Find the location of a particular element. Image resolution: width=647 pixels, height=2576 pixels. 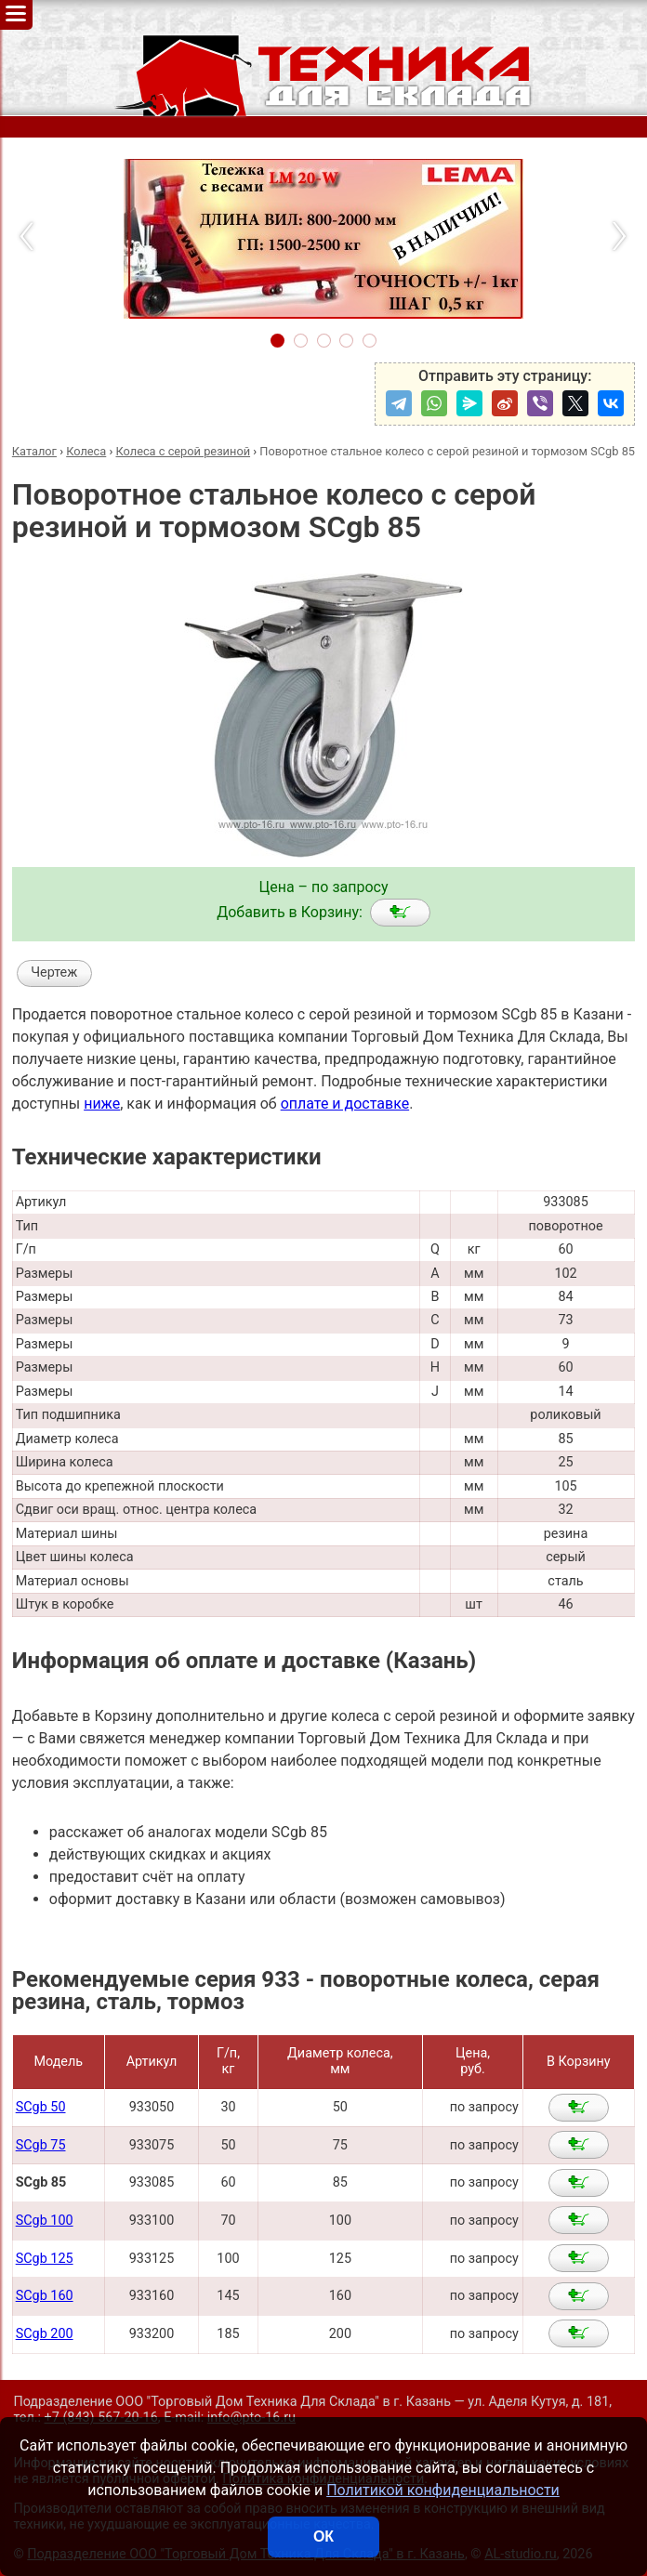

SCgb 160 is located at coordinates (44, 2296).